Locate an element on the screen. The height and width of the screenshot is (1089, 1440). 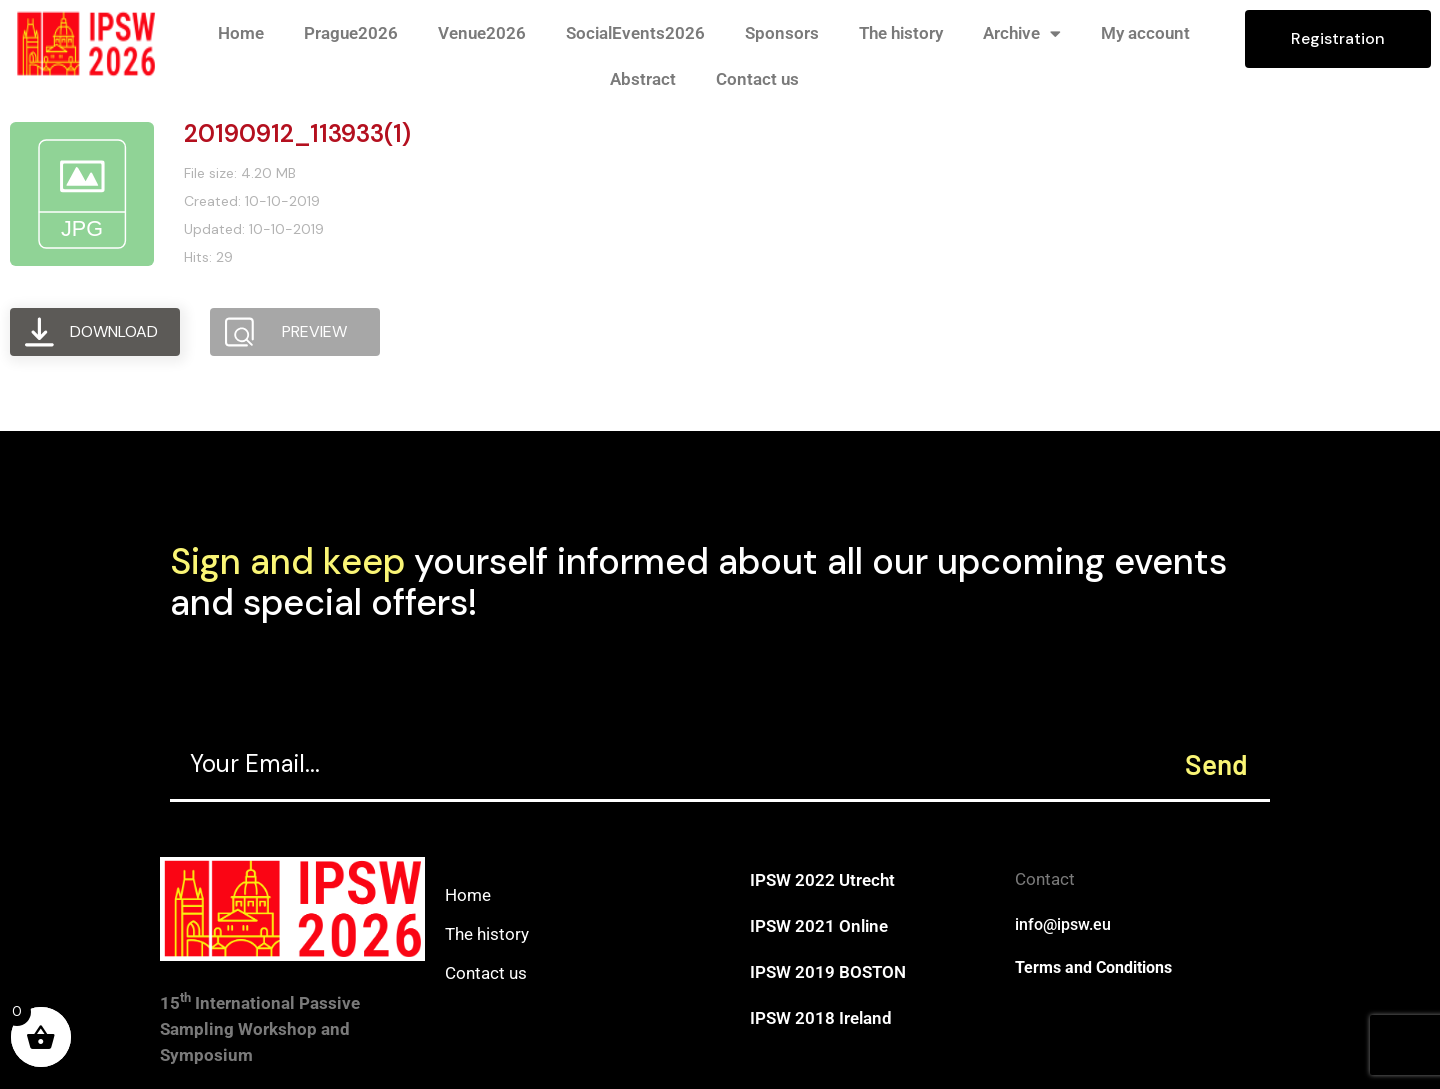
Home is located at coordinates (241, 33).